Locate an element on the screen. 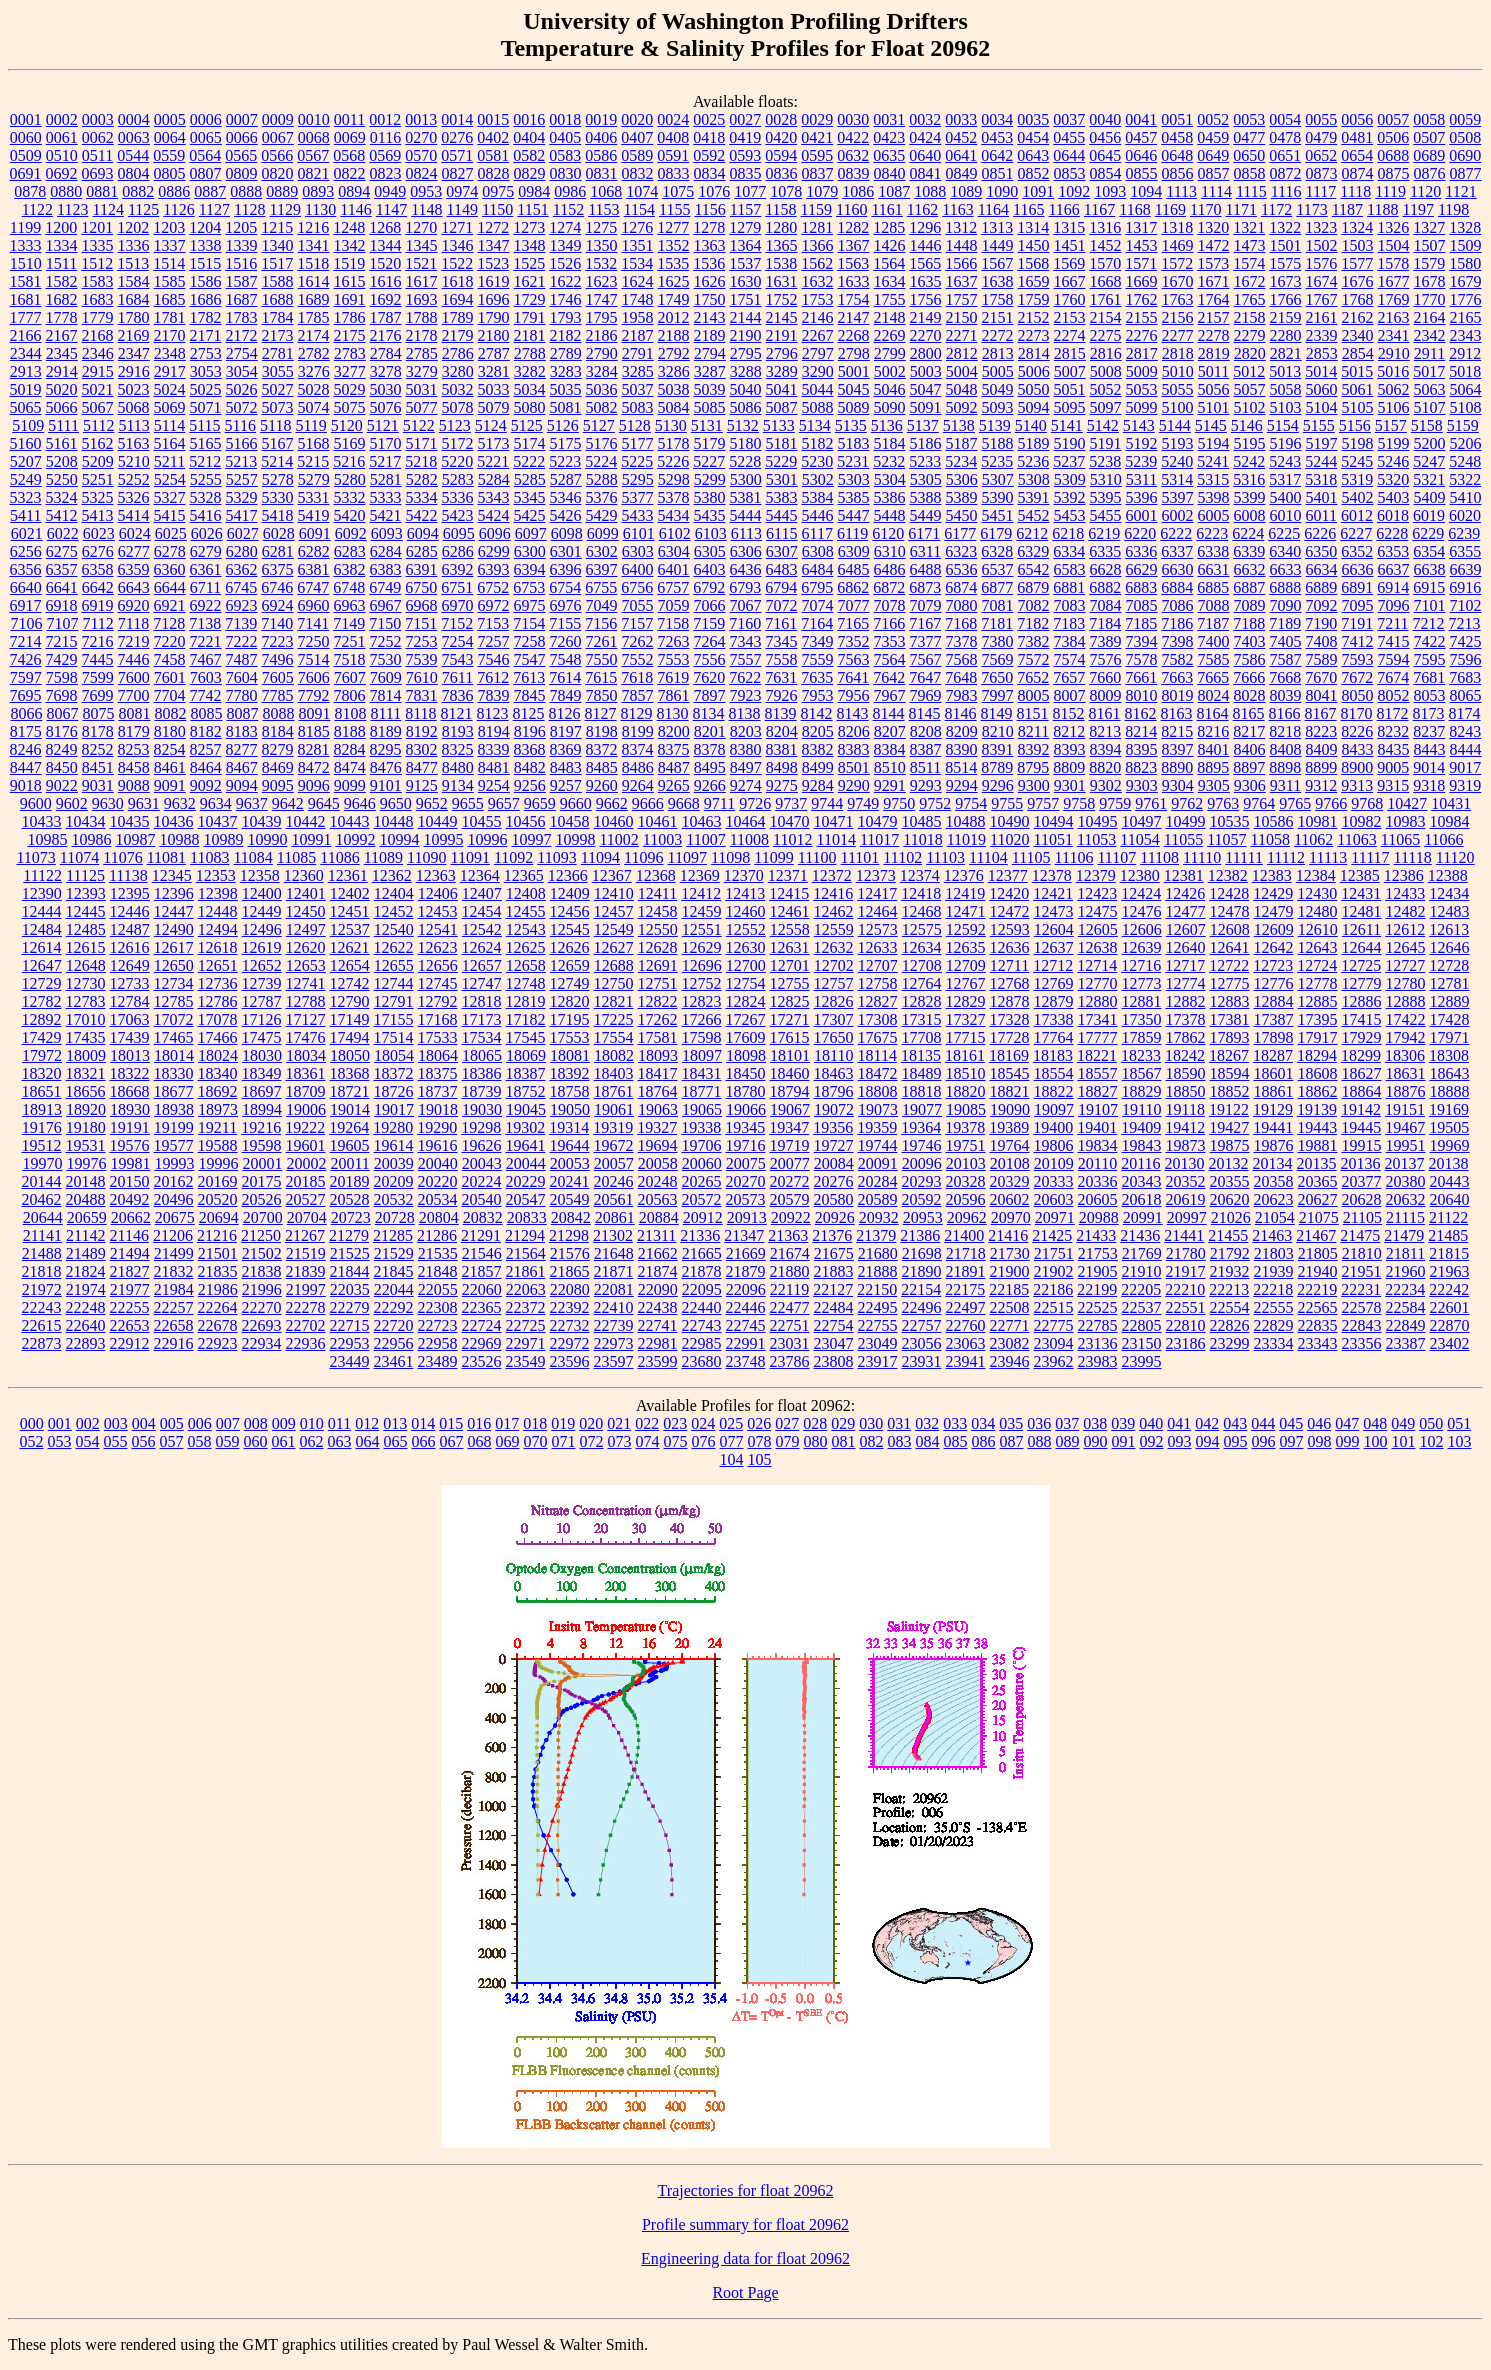 The height and width of the screenshot is (2370, 1491). 20861 is located at coordinates (615, 1217).